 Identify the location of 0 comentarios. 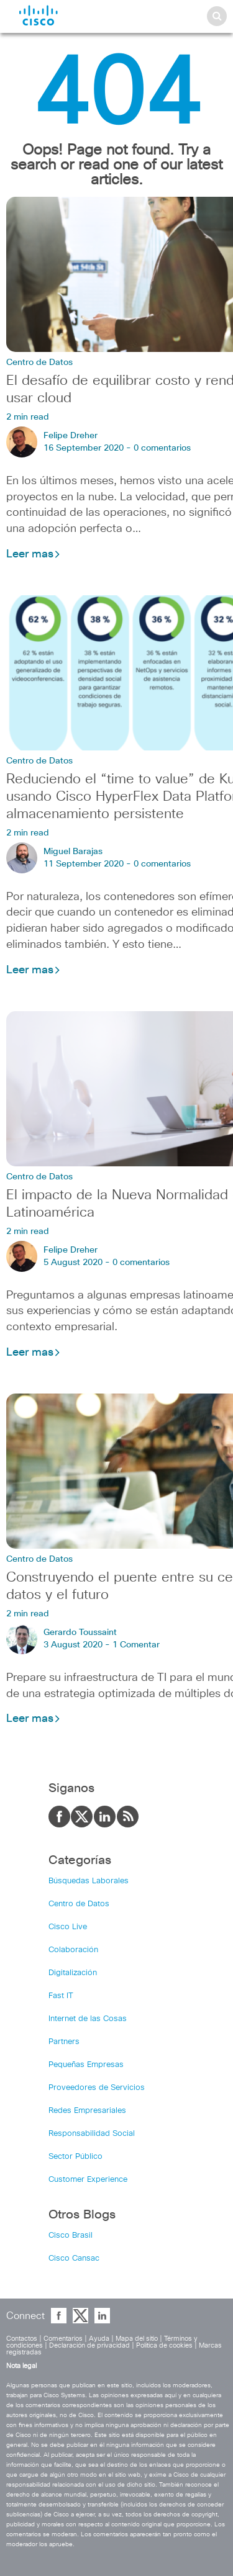
(162, 448).